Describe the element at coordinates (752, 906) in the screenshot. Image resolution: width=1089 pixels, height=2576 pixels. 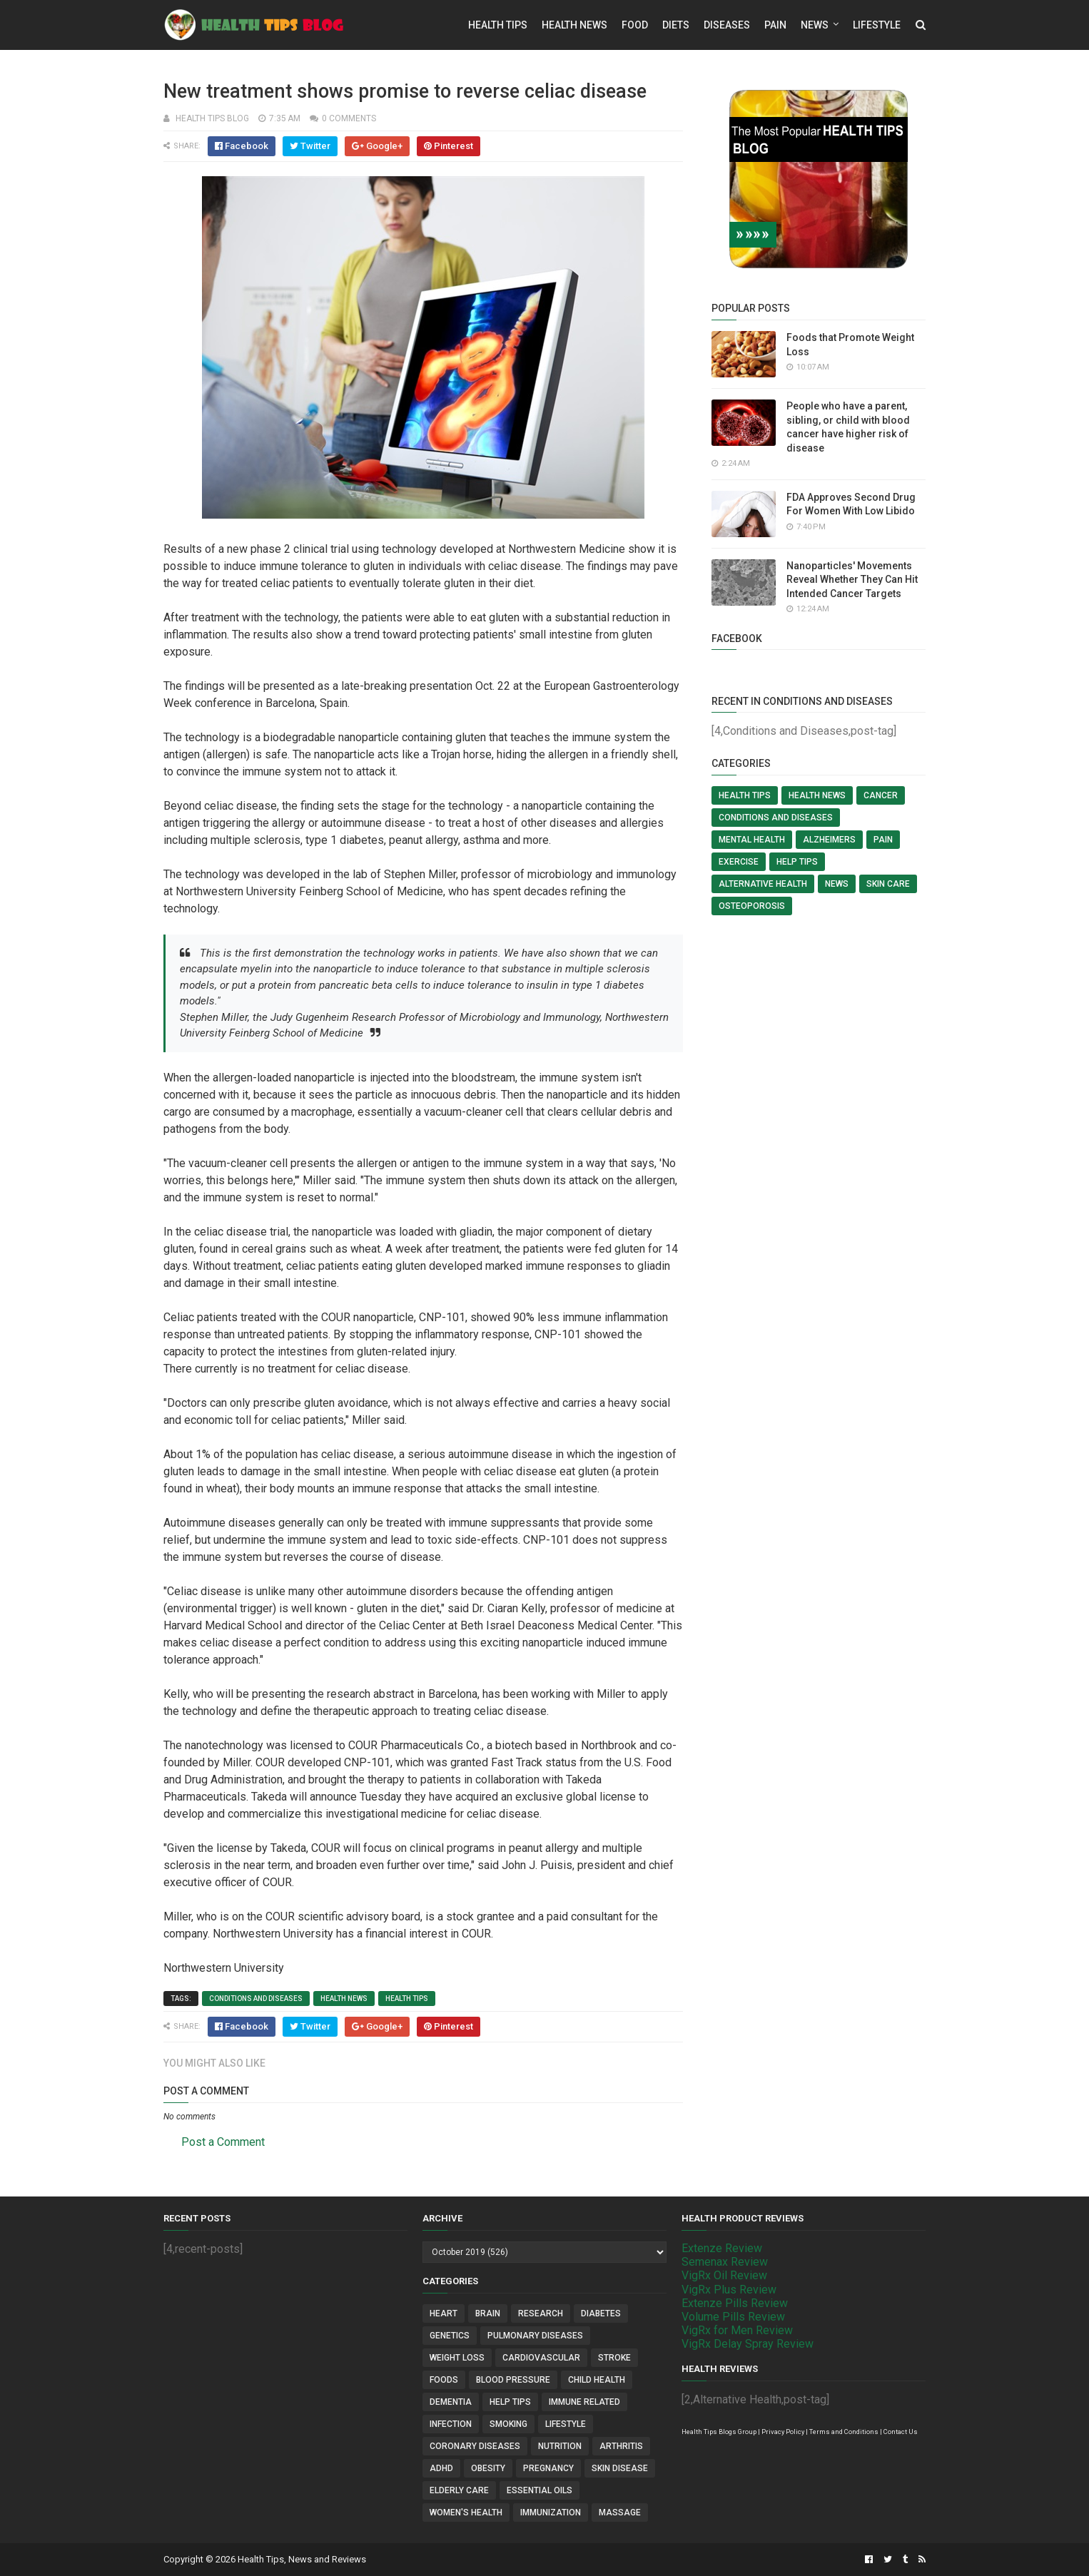
I see `Osteoporosis` at that location.